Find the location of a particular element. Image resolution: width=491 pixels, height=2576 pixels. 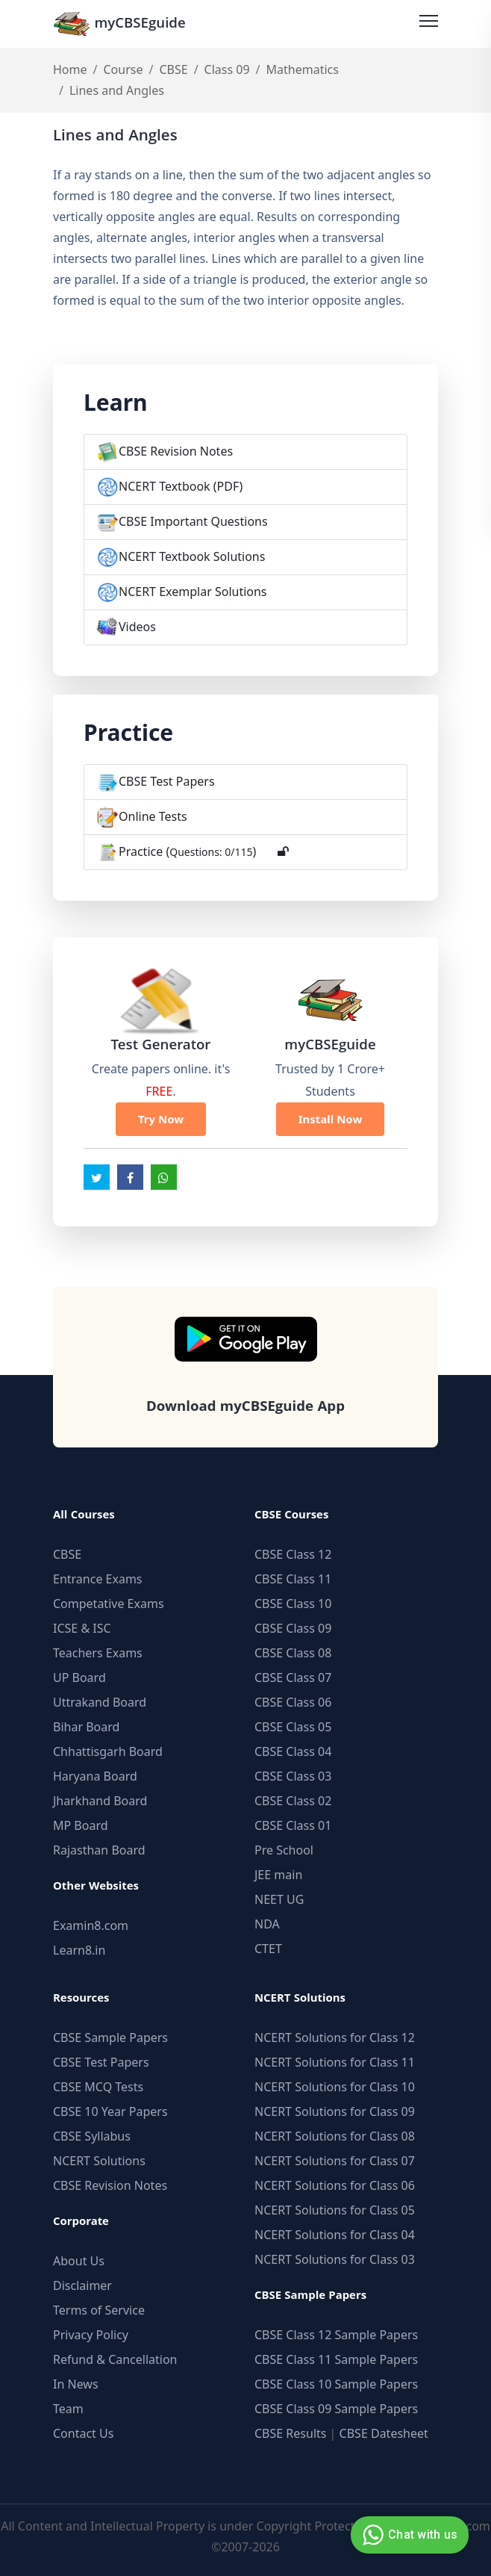

UP Board is located at coordinates (79, 1677).